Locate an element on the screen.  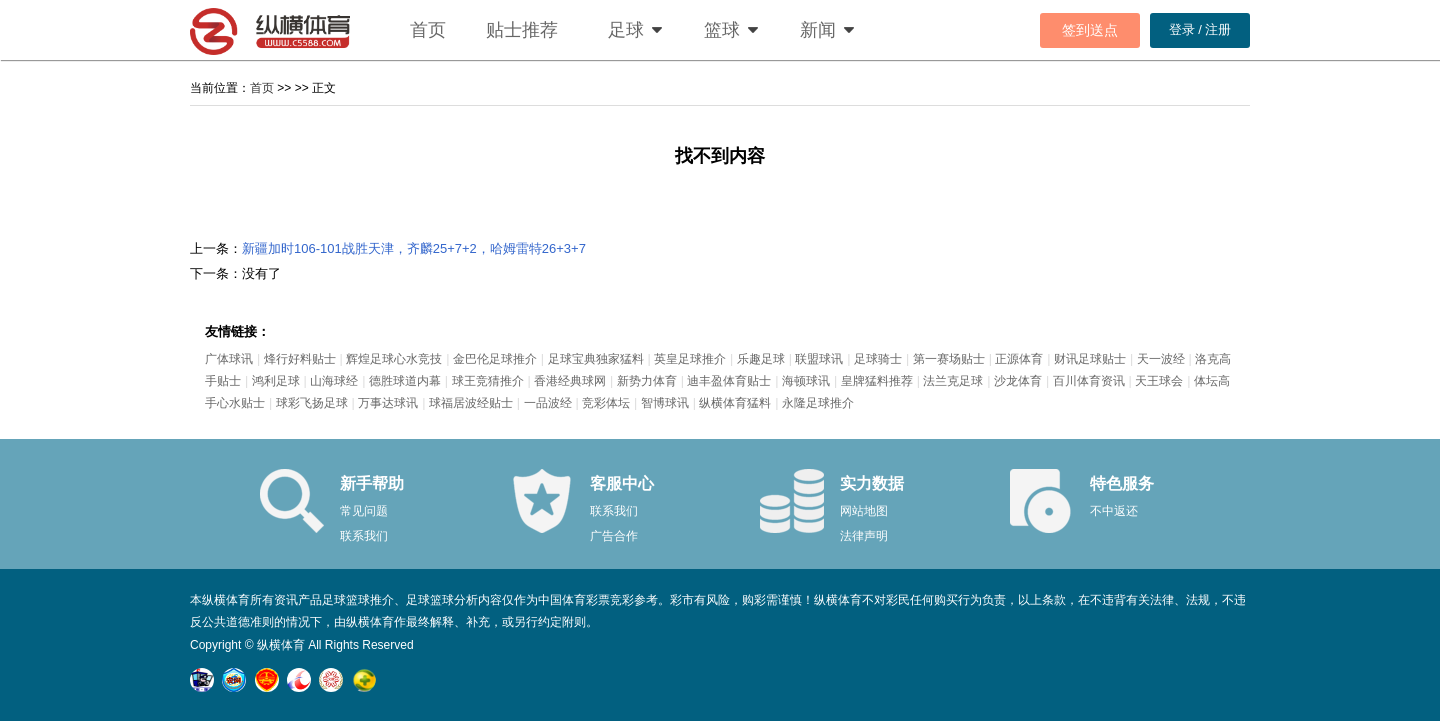
联系我们 is located at coordinates (364, 536).